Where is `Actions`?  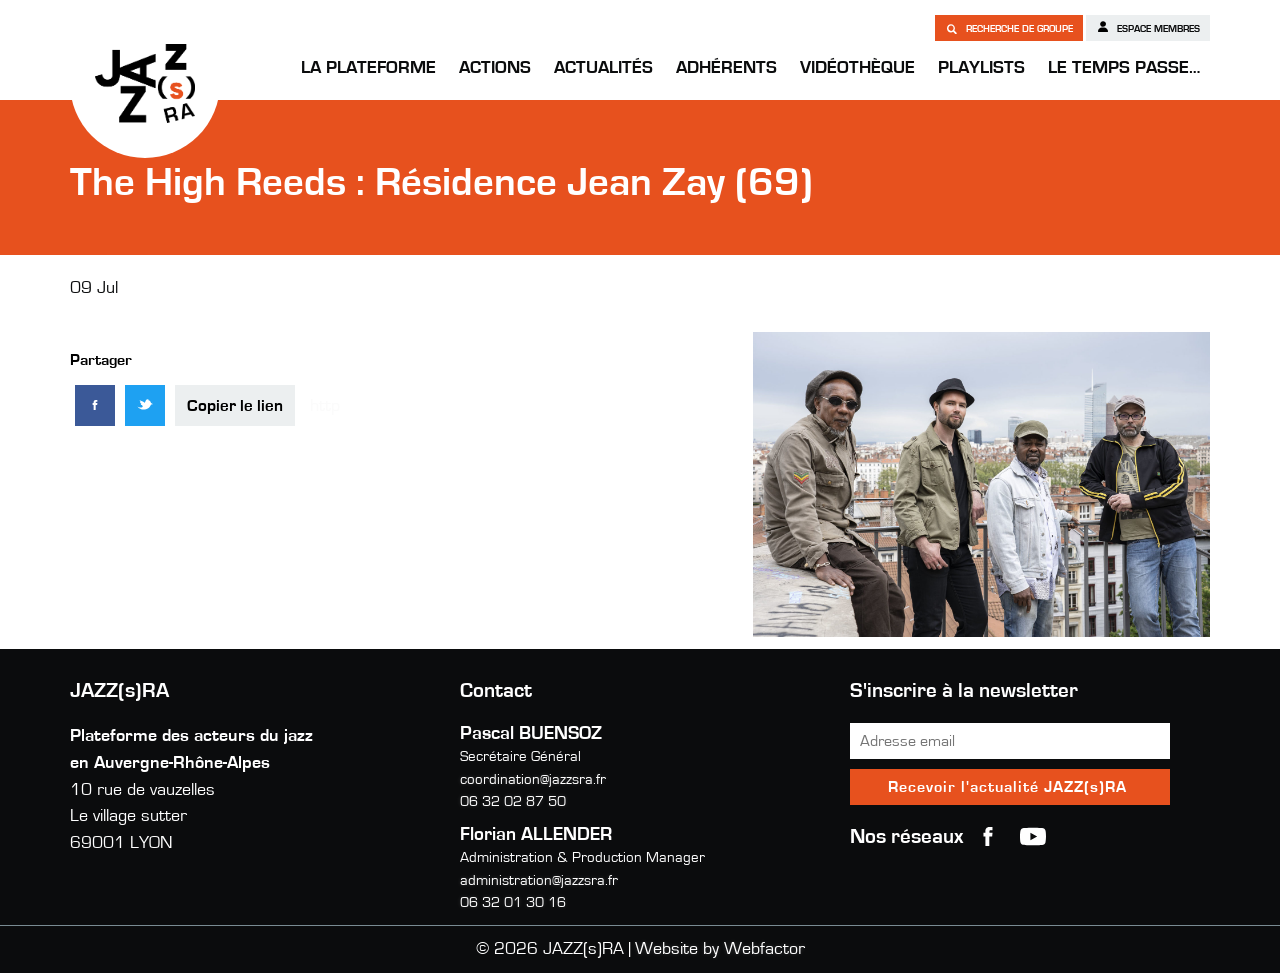 Actions is located at coordinates (495, 68).